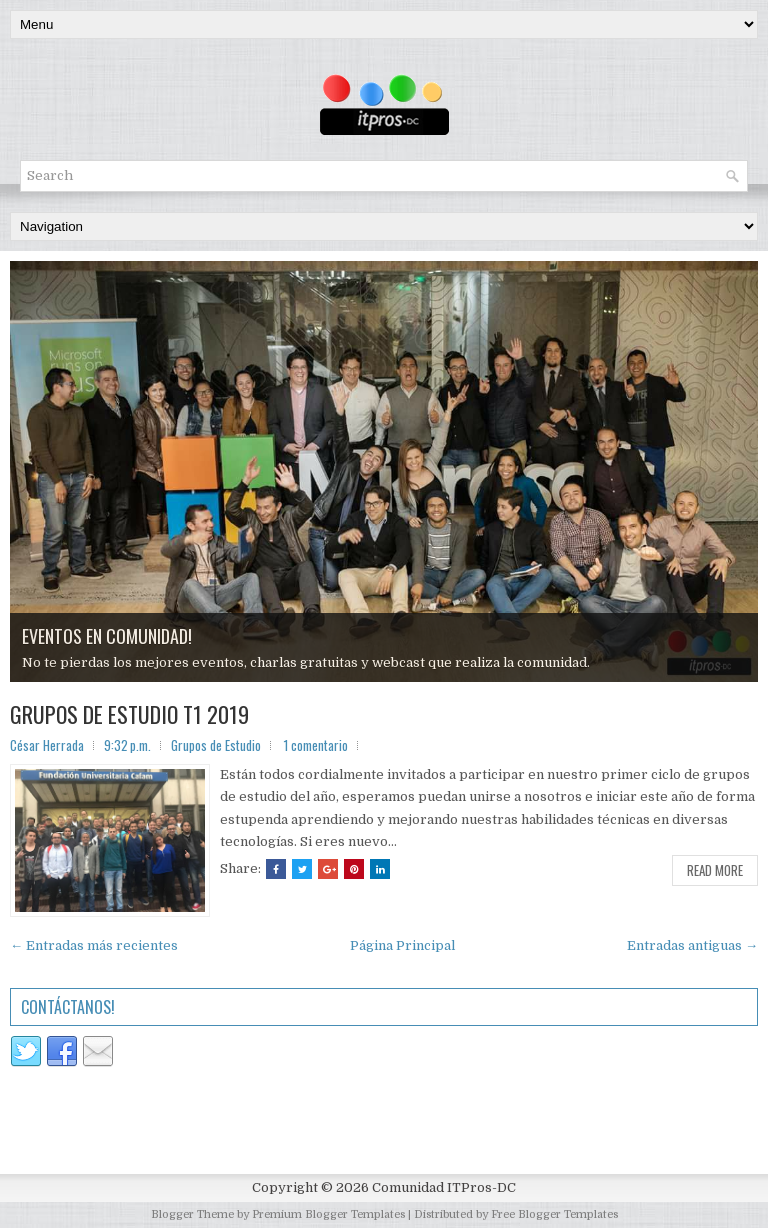 This screenshot has width=768, height=1228. I want to click on Entradas antiguas →, so click(692, 945).